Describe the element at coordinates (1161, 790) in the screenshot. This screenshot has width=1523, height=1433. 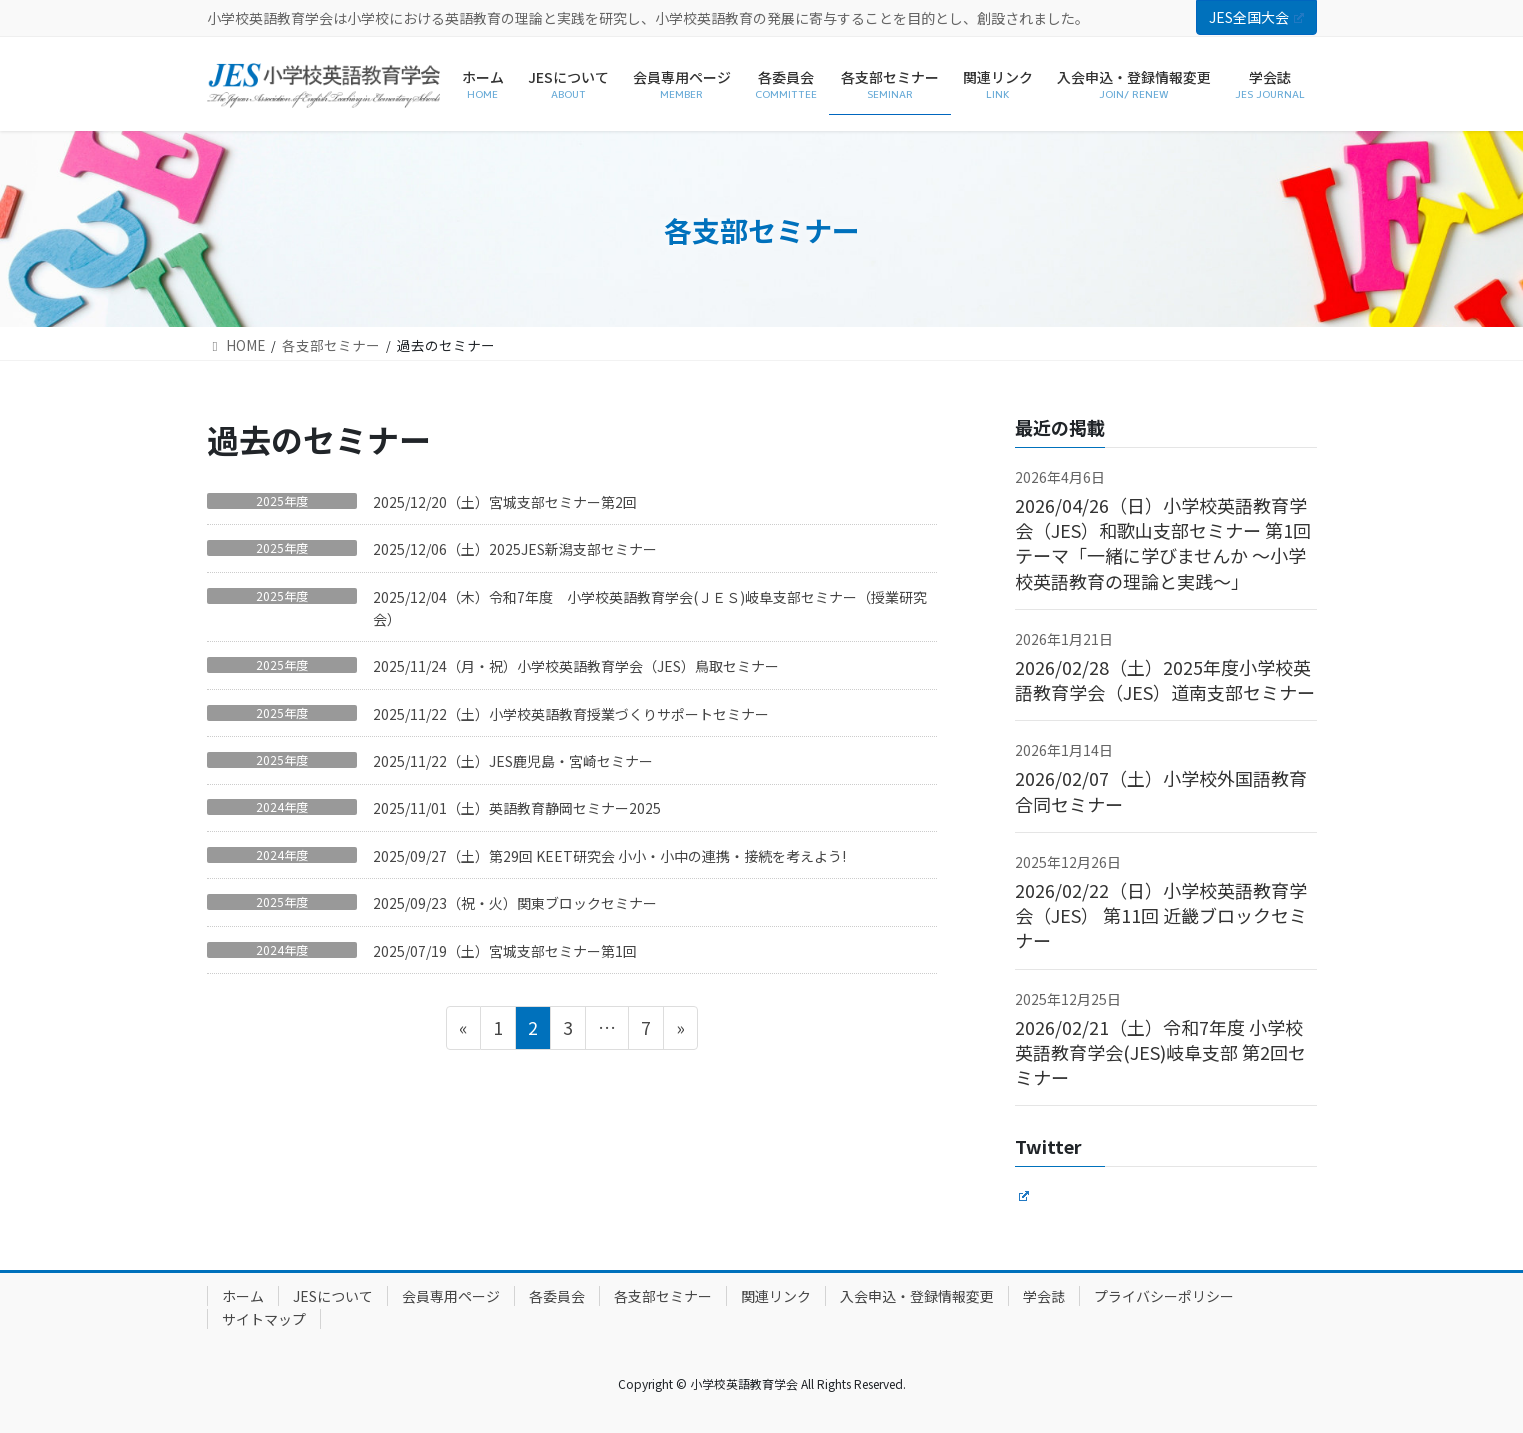
I see `2026/02/07（土）小学校外国語教育 合同セミナー` at that location.